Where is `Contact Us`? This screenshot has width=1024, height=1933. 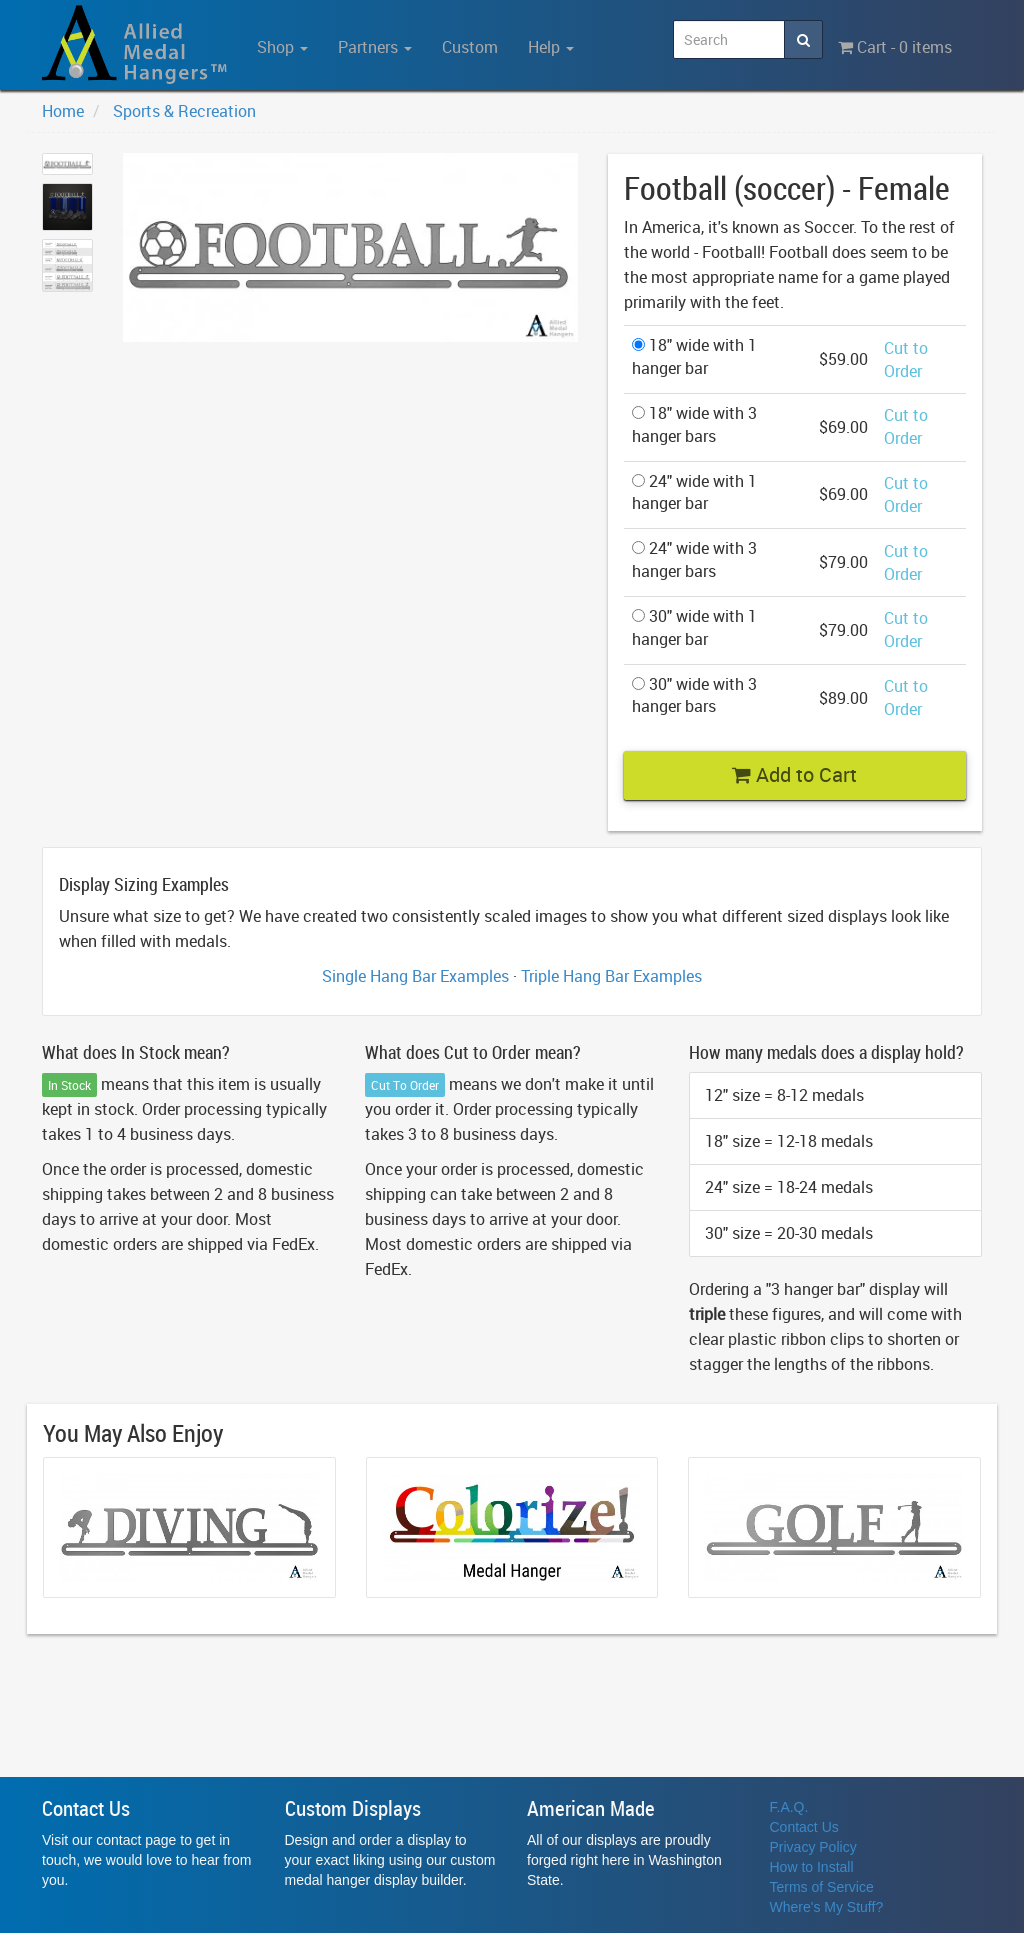
Contact Us is located at coordinates (804, 1827).